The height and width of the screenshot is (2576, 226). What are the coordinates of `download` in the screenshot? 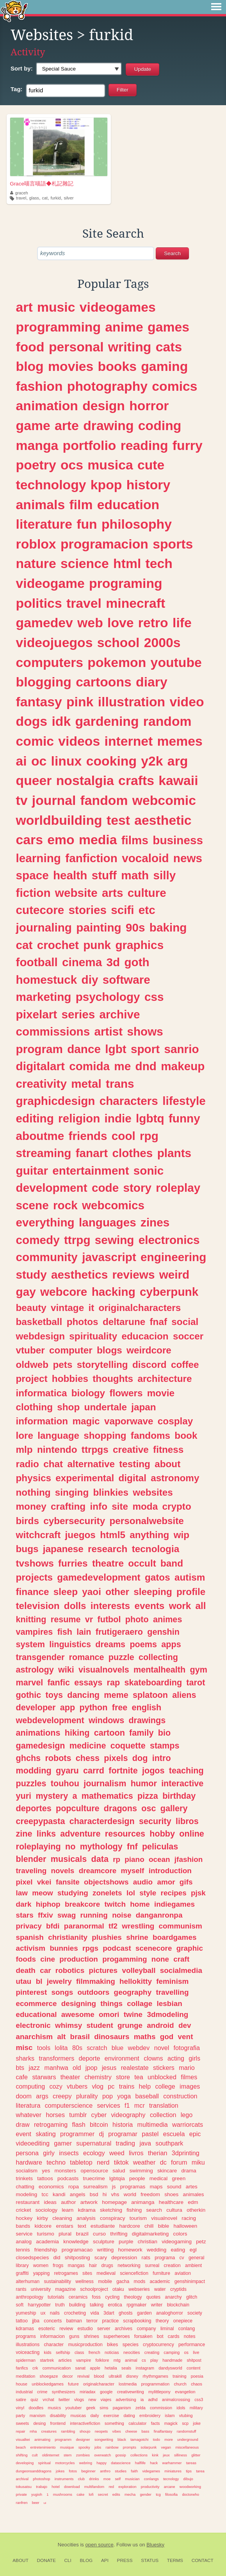 It's located at (72, 2486).